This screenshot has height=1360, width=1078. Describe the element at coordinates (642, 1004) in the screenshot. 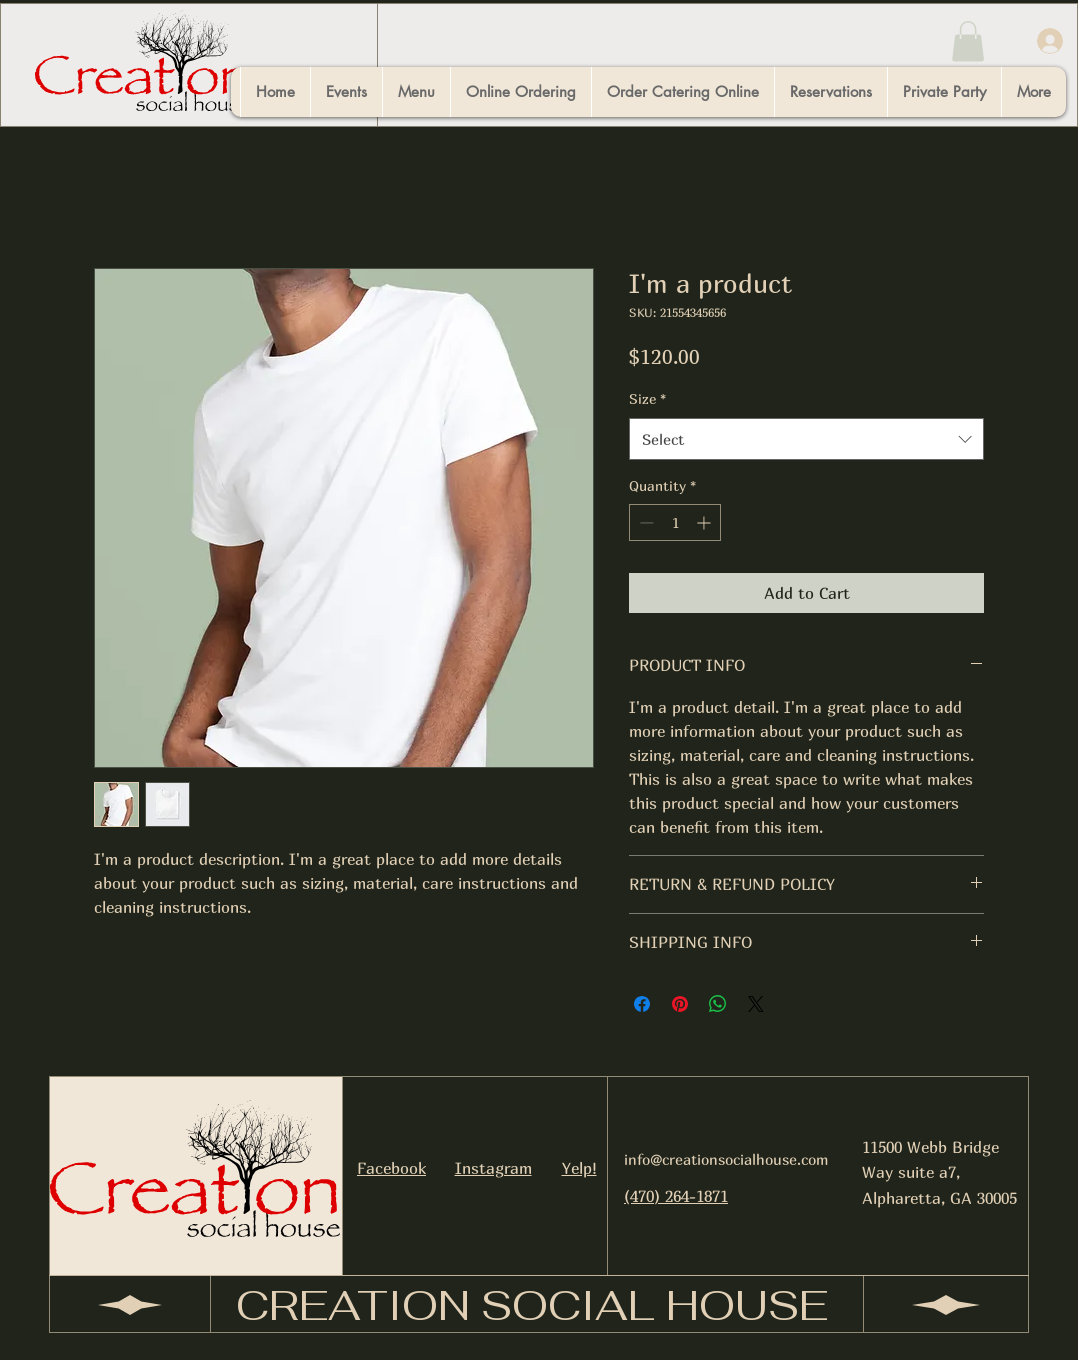

I see `[Share on Facebook]` at that location.